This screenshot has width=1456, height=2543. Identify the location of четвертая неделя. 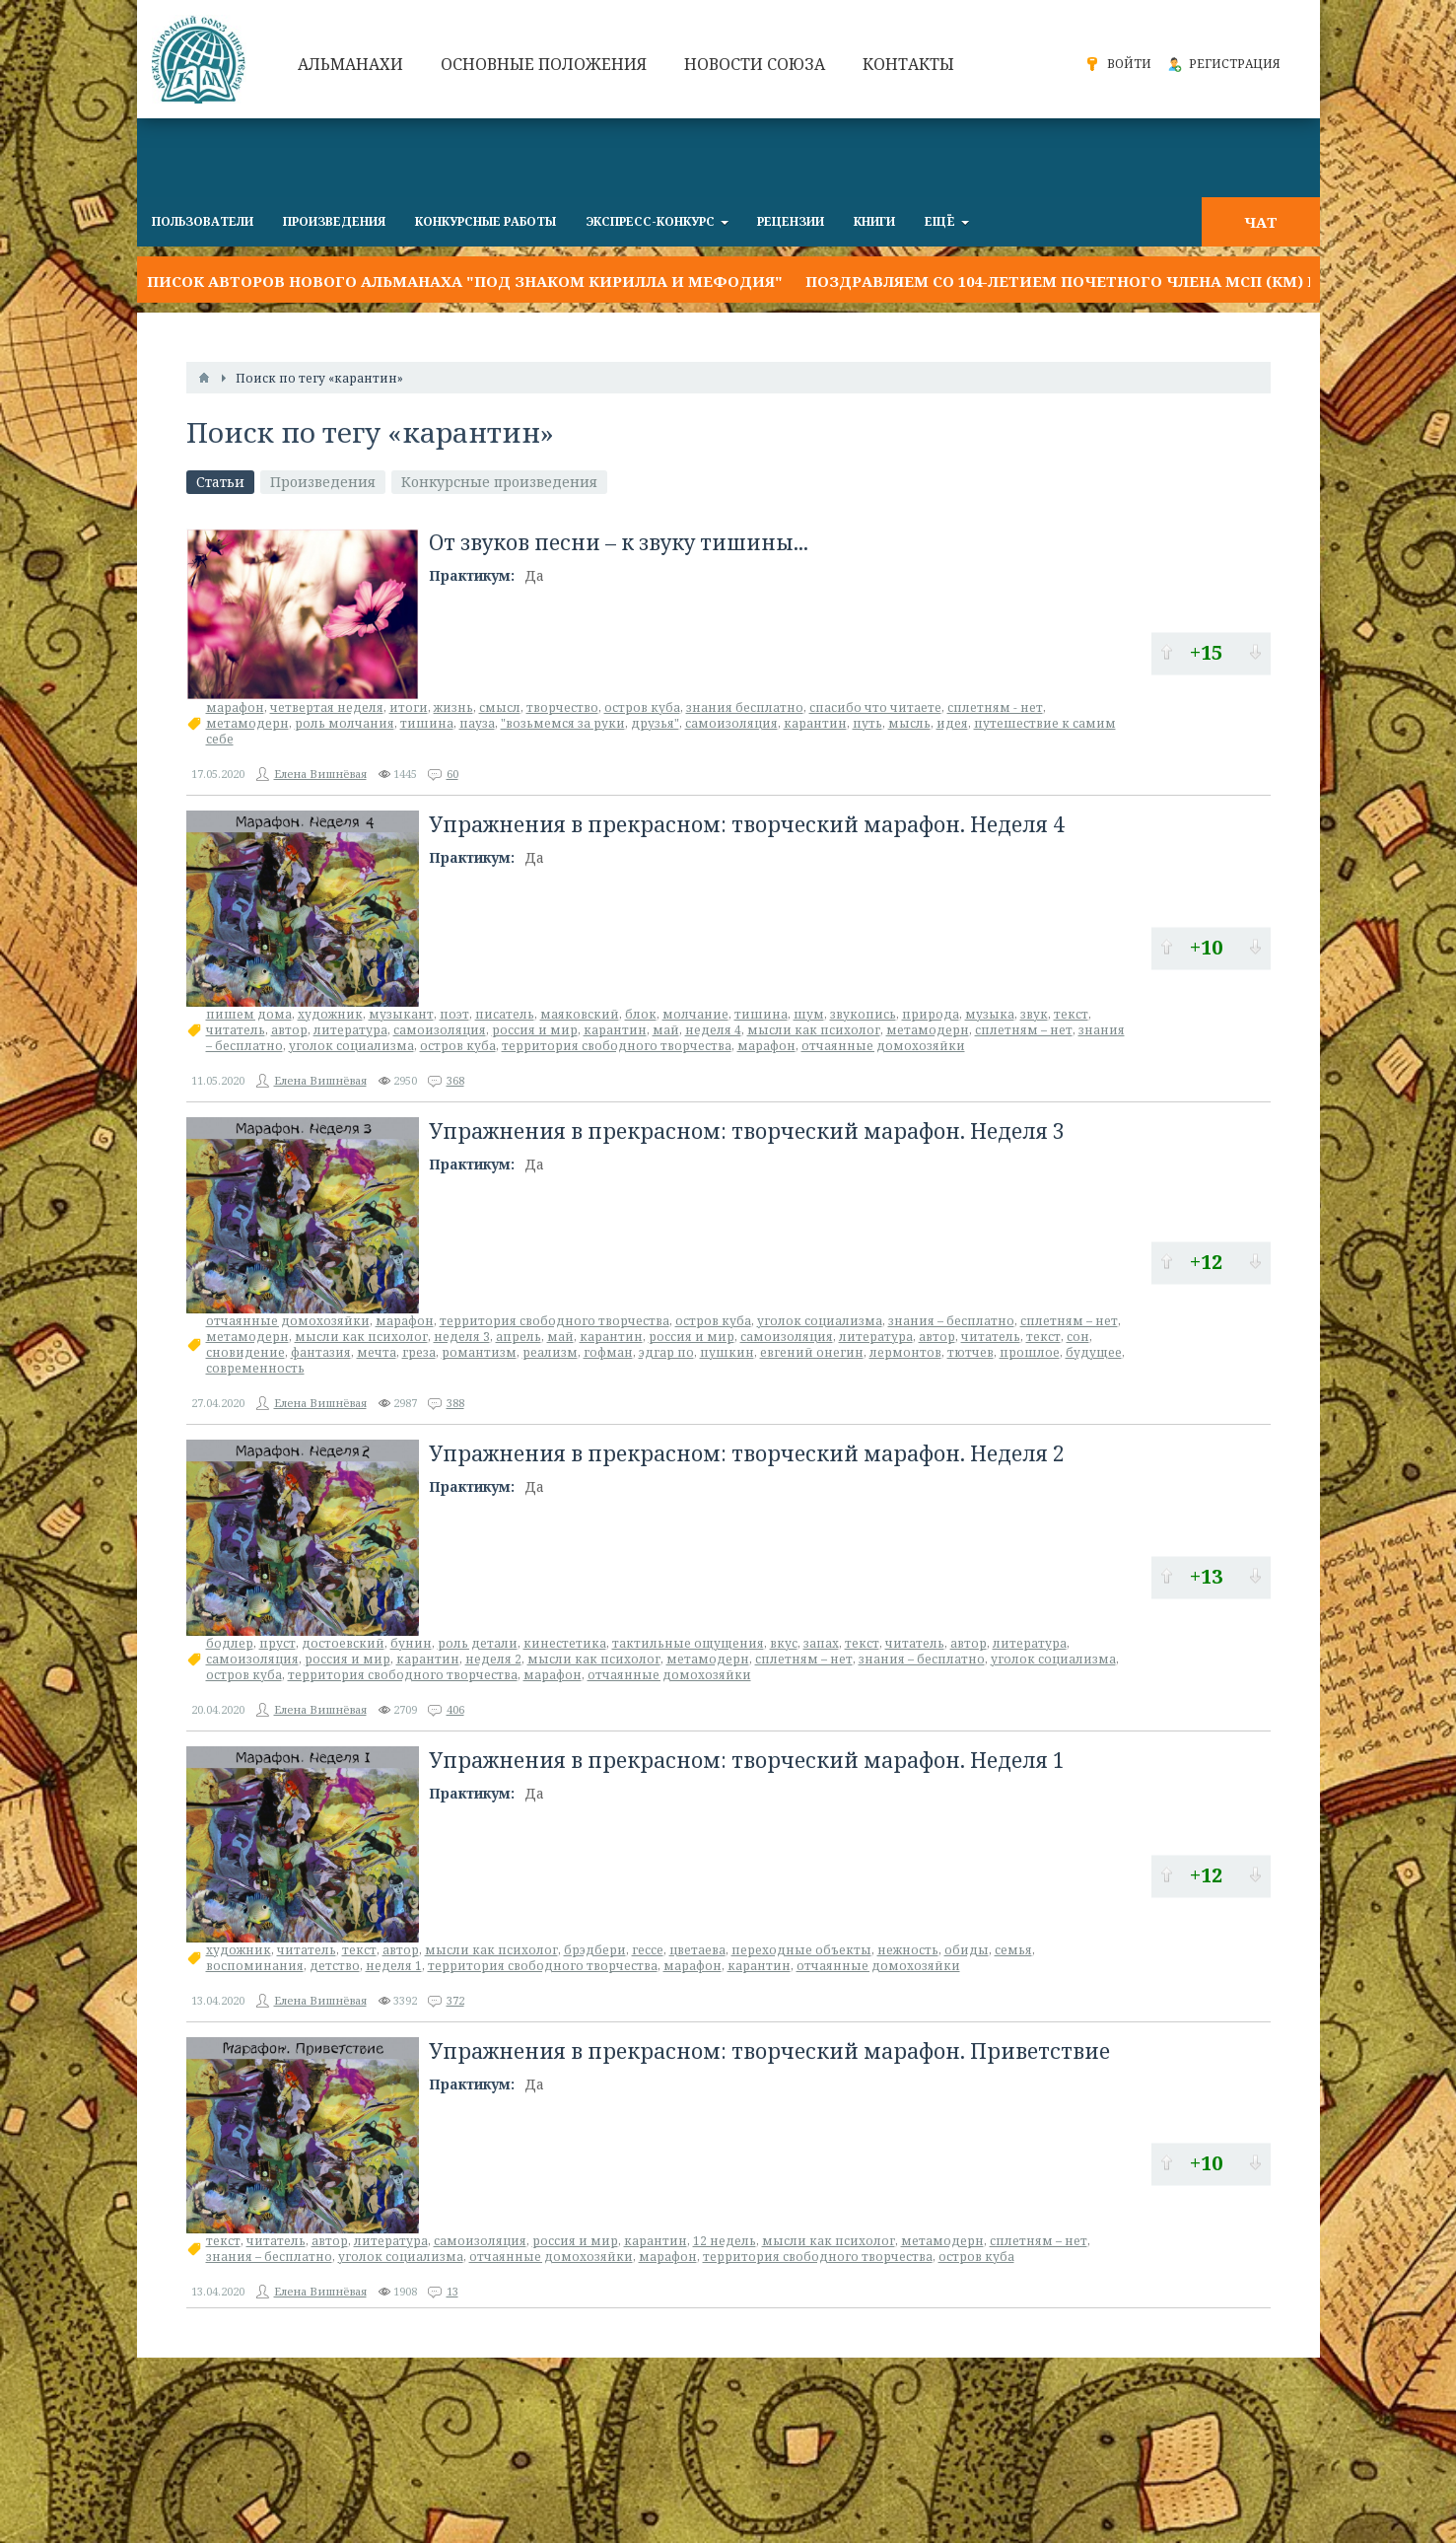
(326, 707).